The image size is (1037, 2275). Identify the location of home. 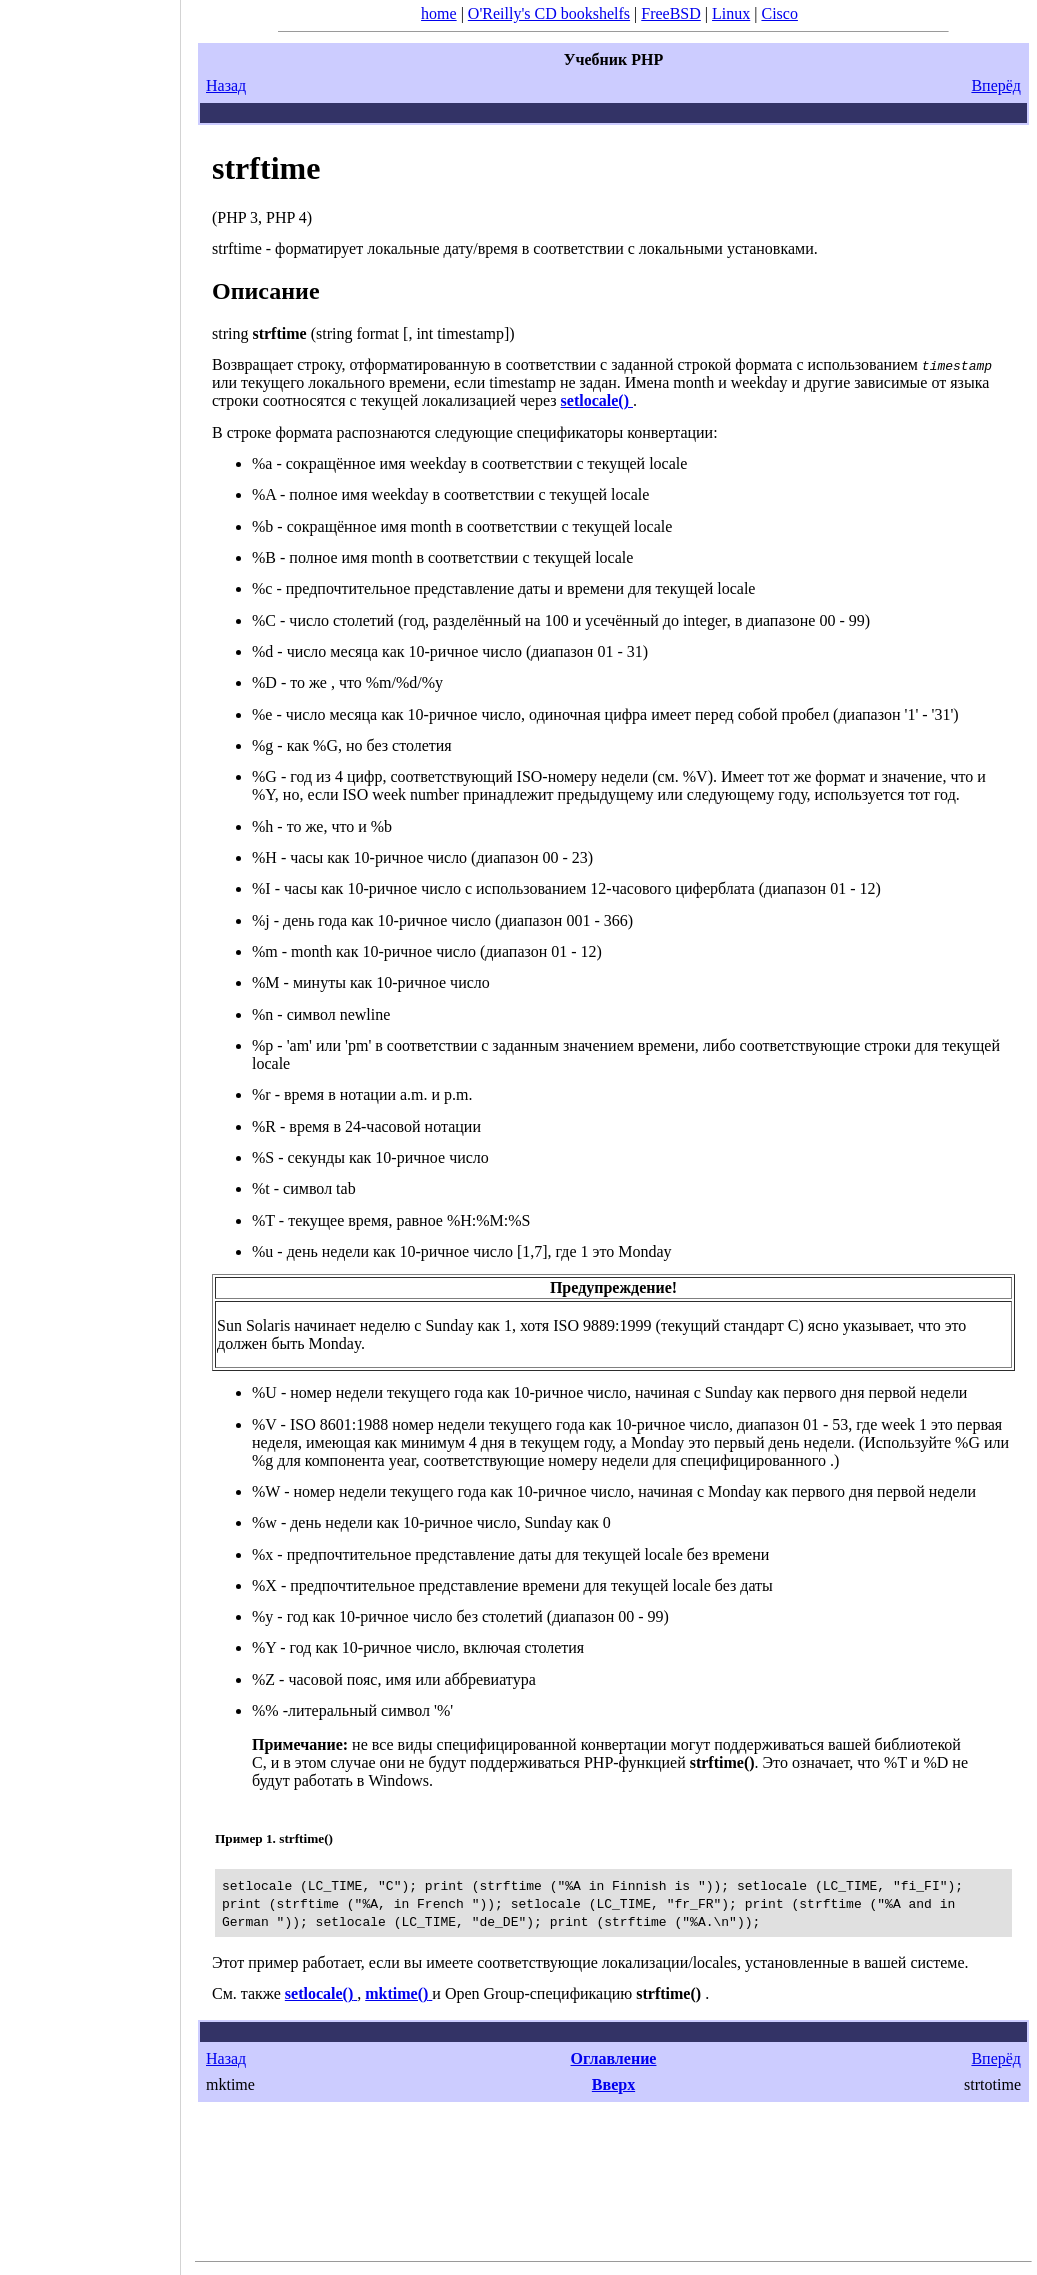
(439, 13).